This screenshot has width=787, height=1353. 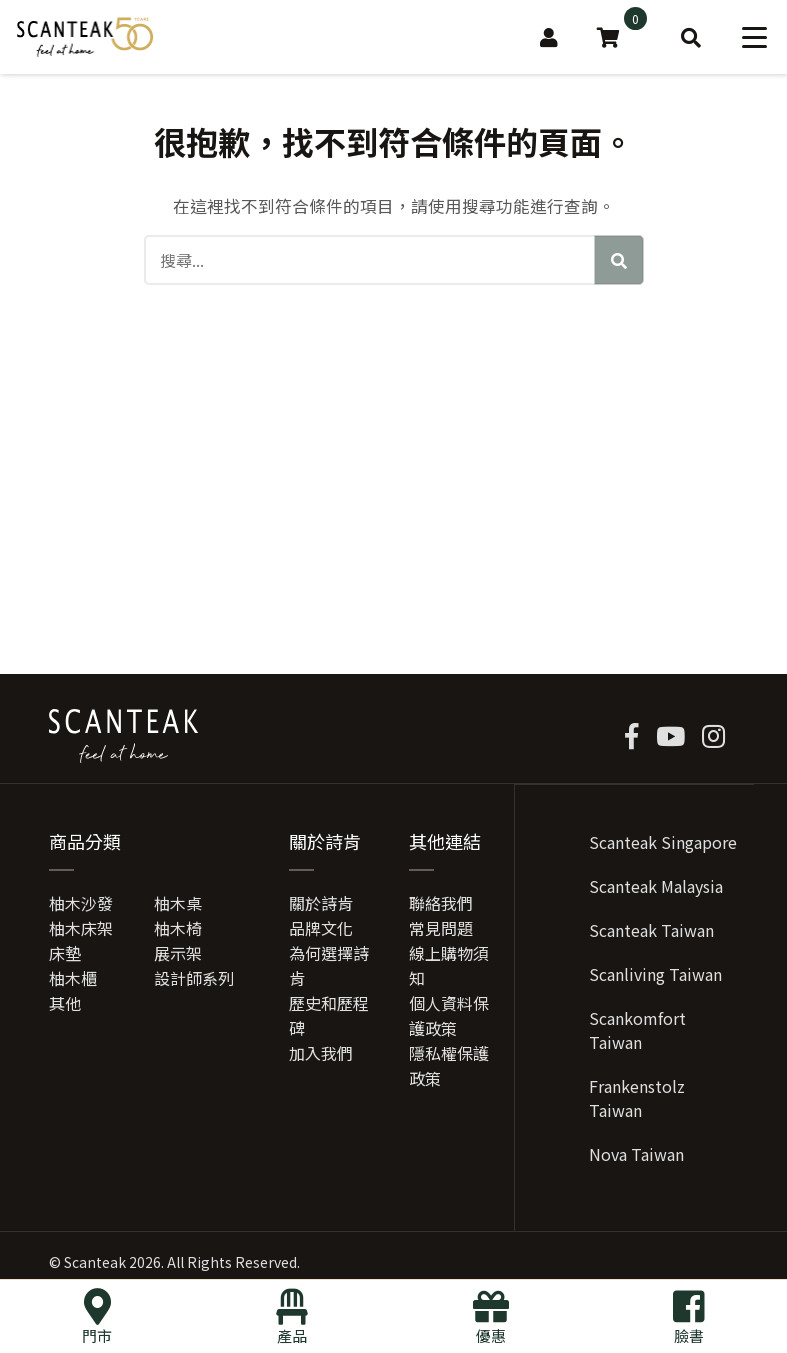 What do you see at coordinates (65, 957) in the screenshot?
I see `床墊` at bounding box center [65, 957].